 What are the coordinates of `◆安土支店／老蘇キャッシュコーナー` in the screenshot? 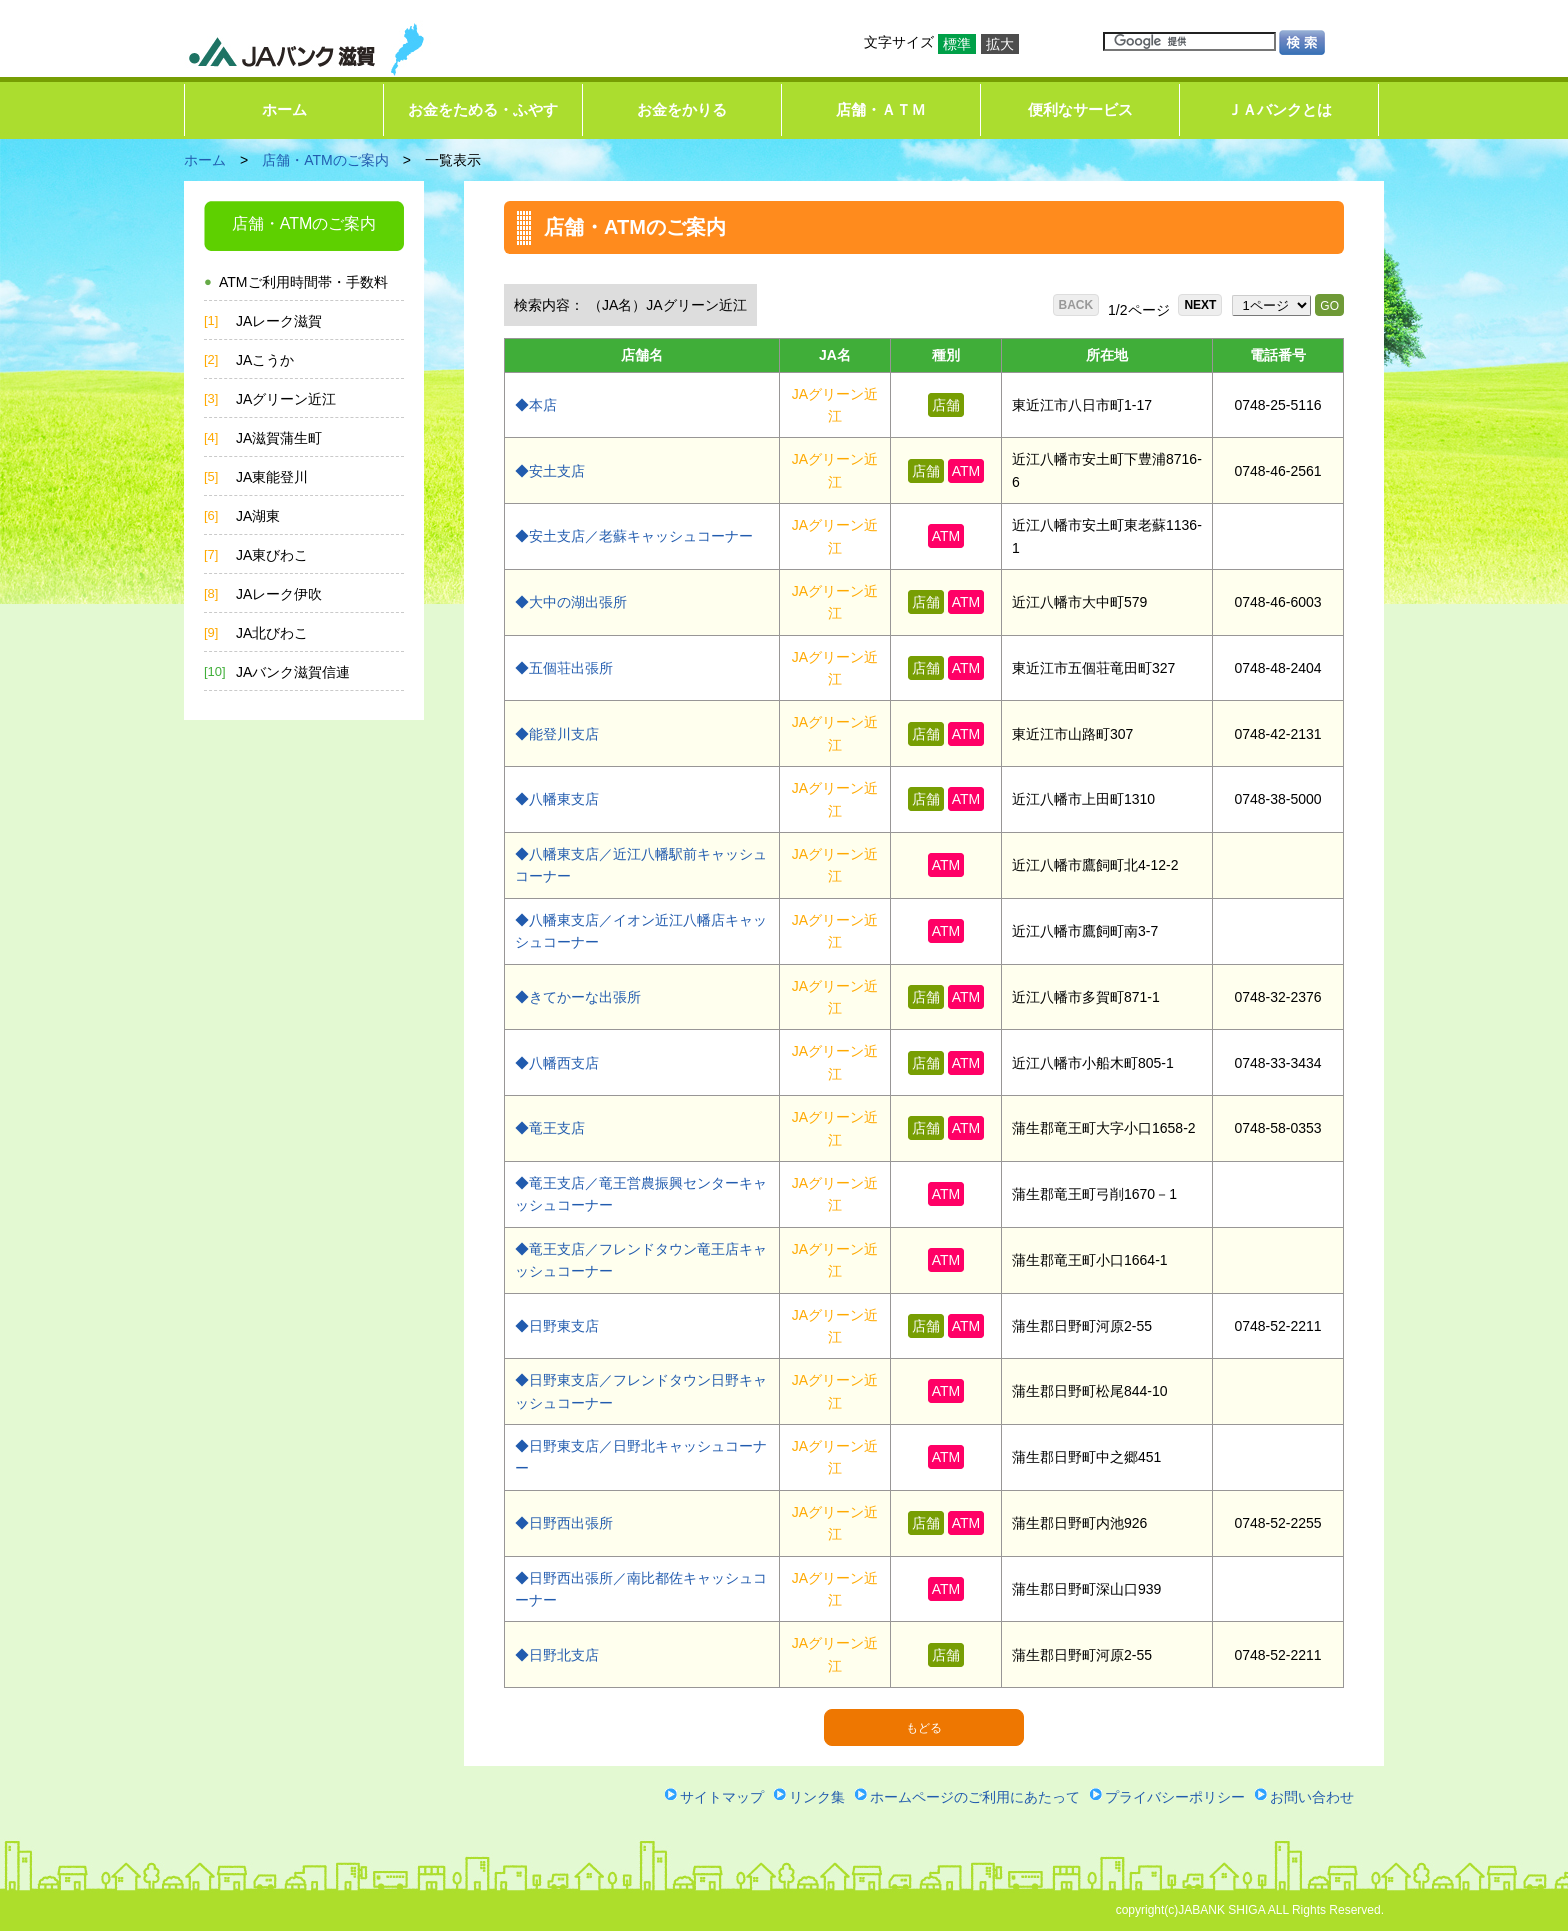 It's located at (634, 536).